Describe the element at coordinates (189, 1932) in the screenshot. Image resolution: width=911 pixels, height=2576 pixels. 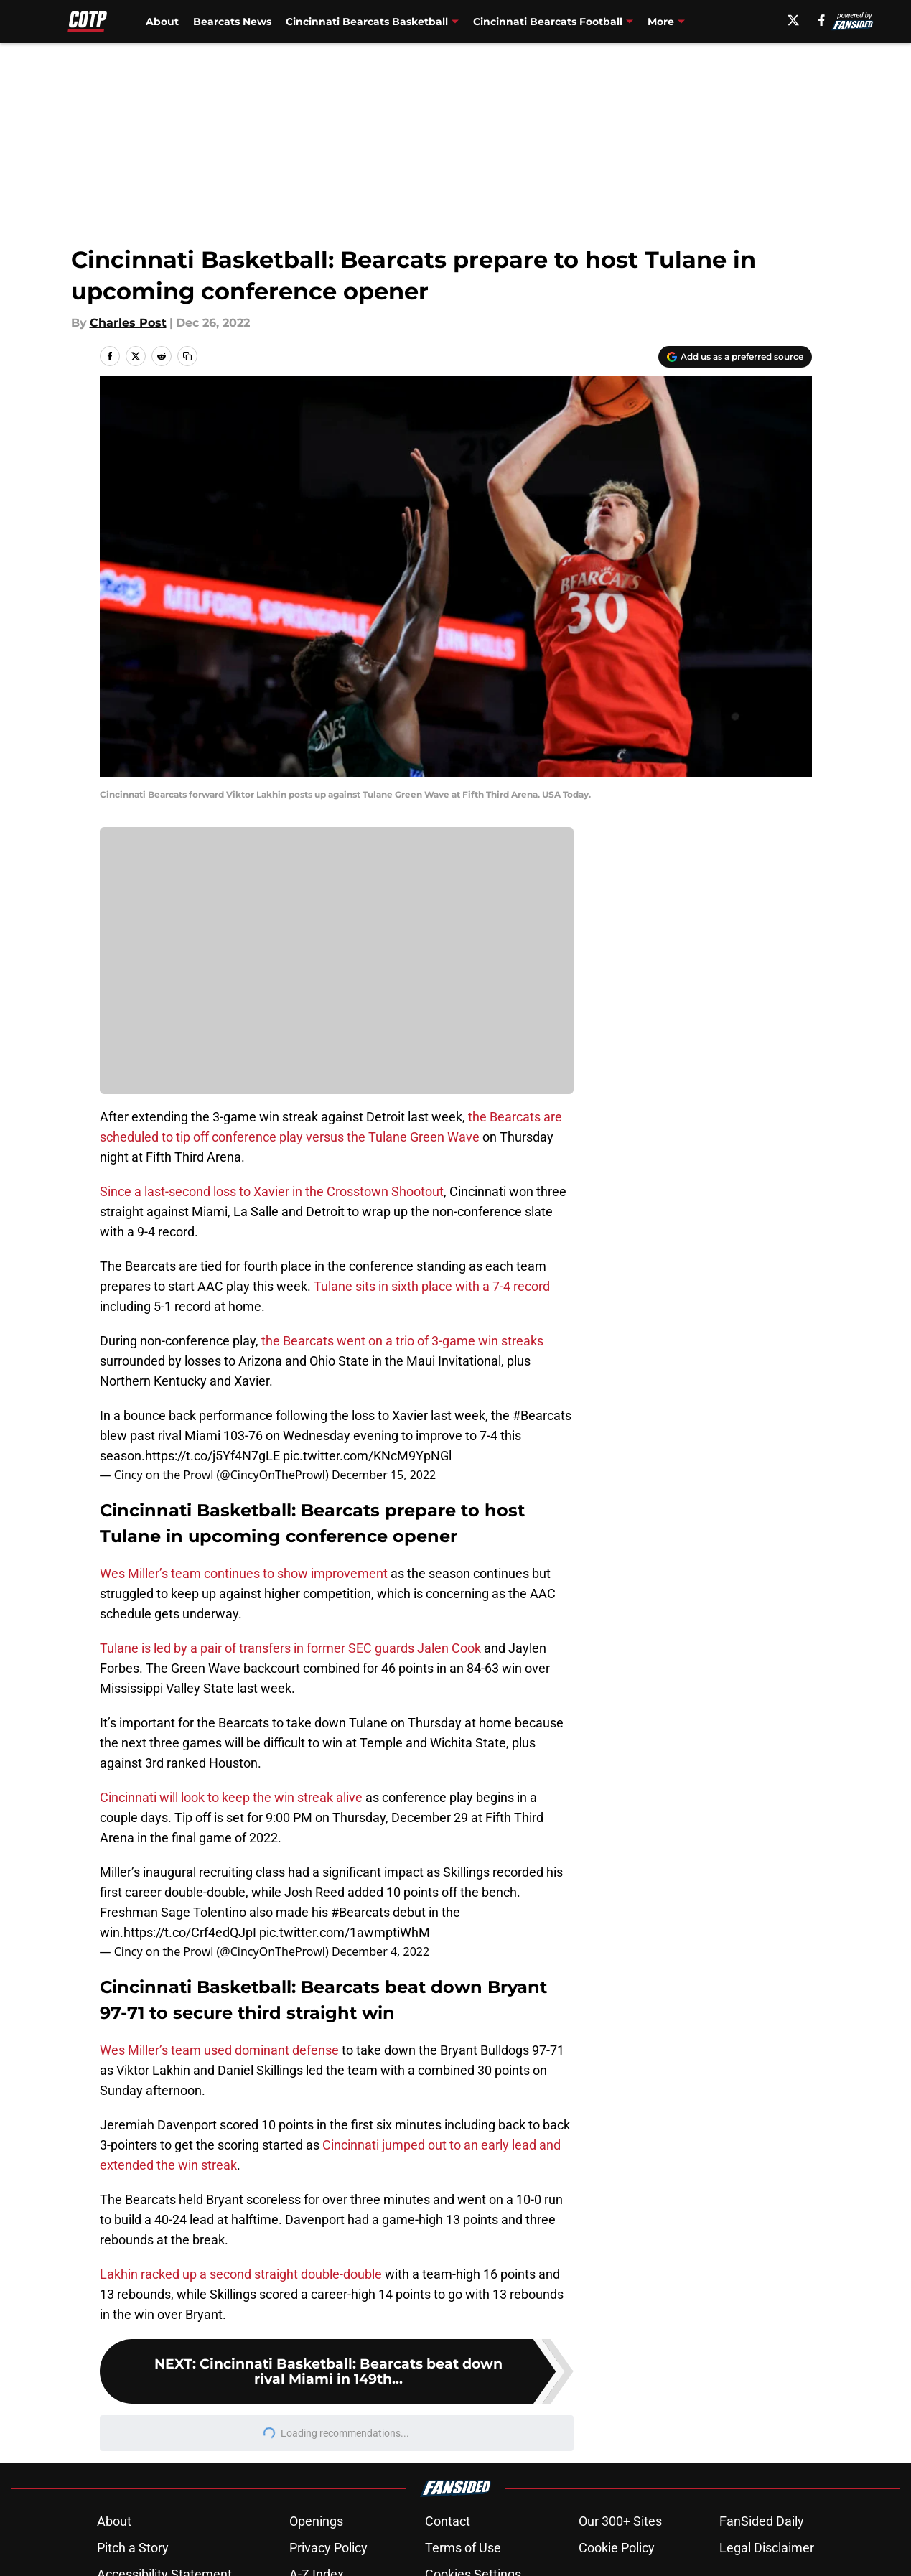
I see `https://t.co/Crf4edQJpI` at that location.